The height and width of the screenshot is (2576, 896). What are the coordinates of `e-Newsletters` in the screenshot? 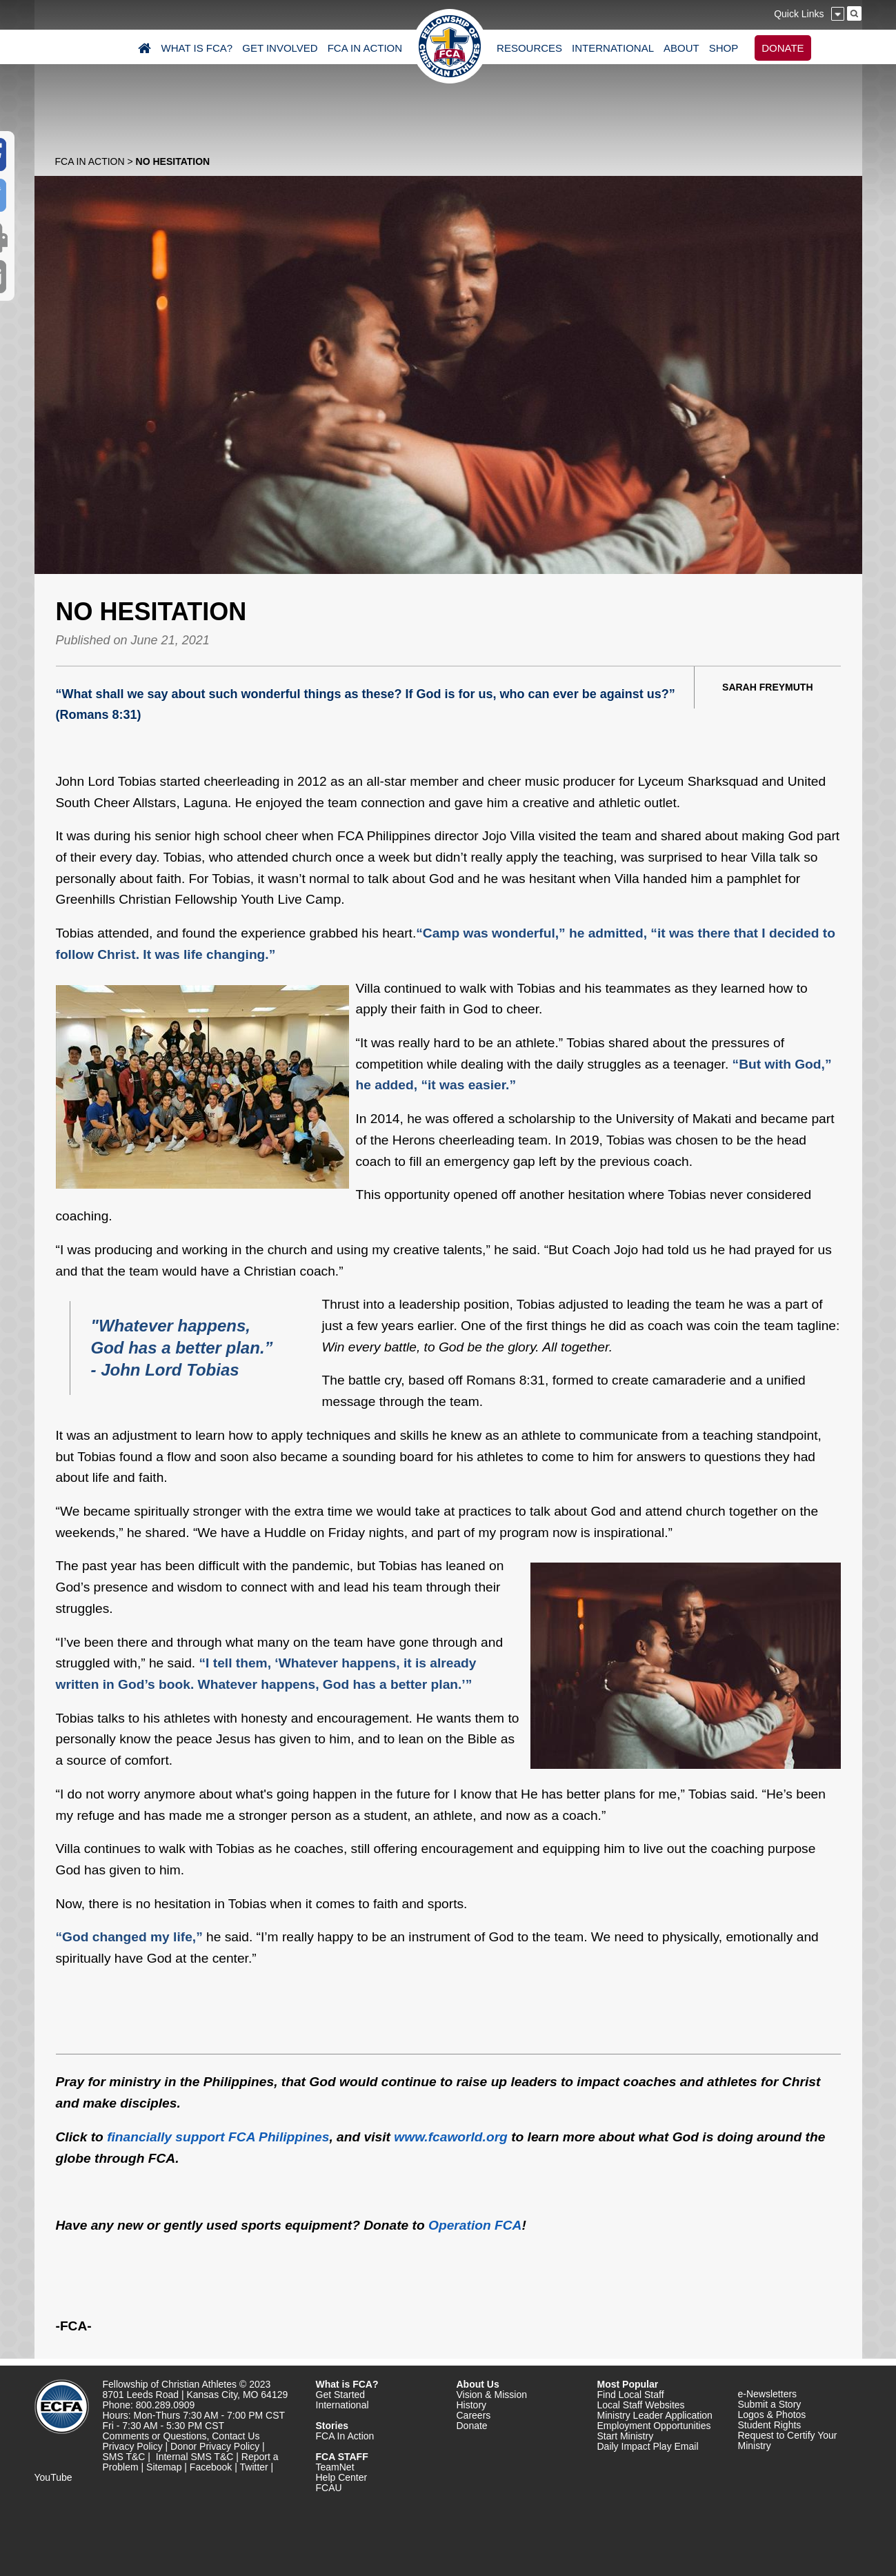 It's located at (767, 2393).